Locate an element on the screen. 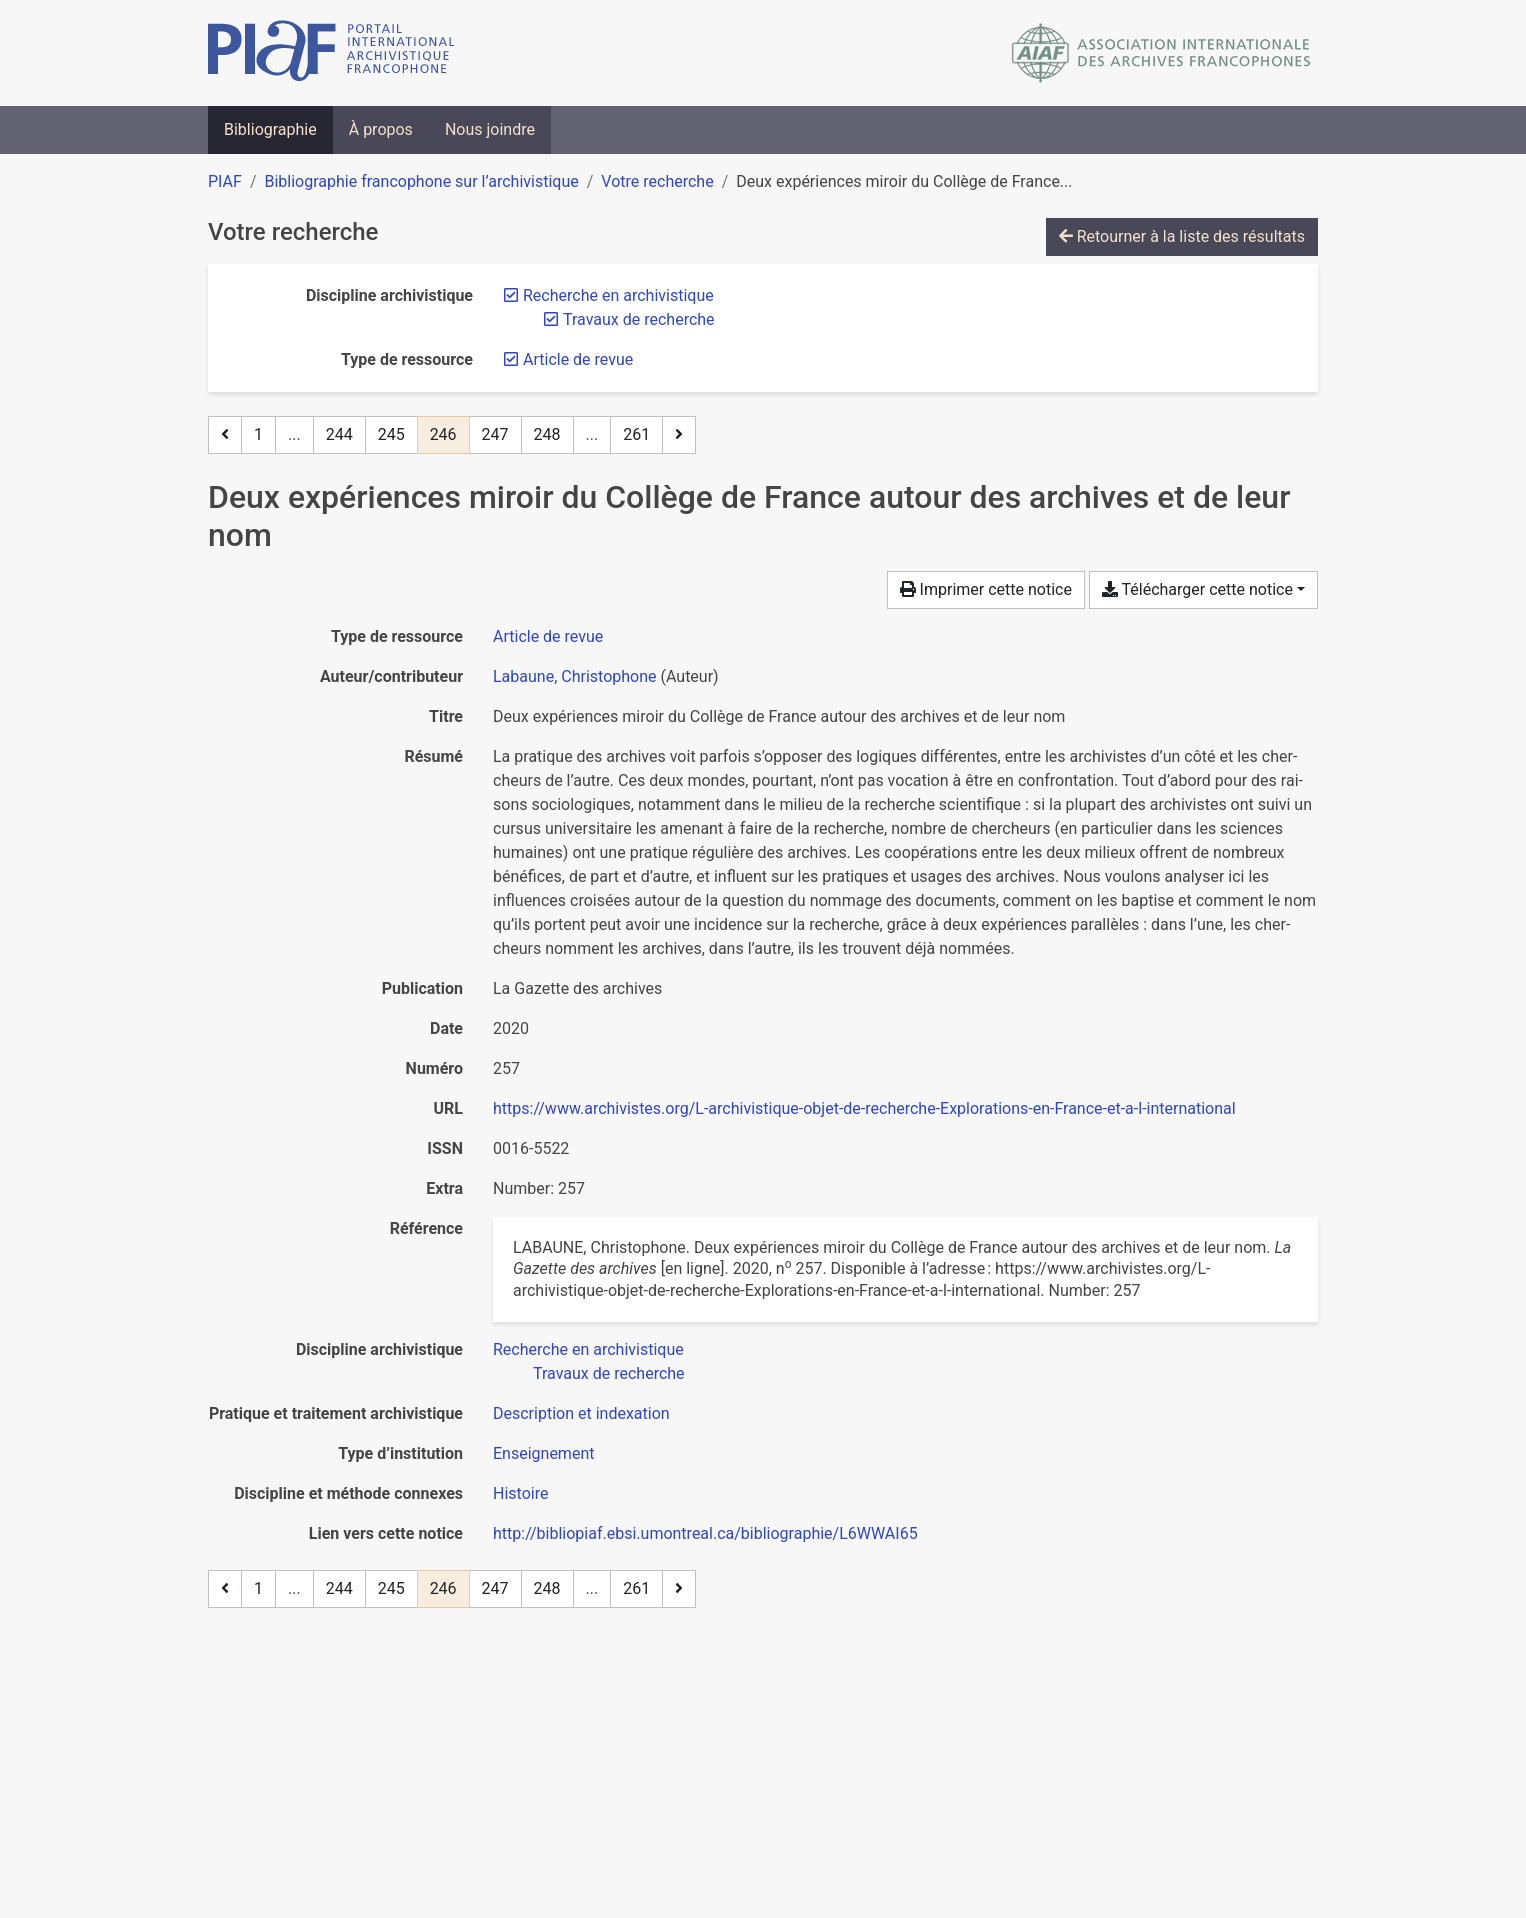 The height and width of the screenshot is (1918, 1526). [Chercher avec le filtre 'Travaux de recherche'] is located at coordinates (609, 1373).